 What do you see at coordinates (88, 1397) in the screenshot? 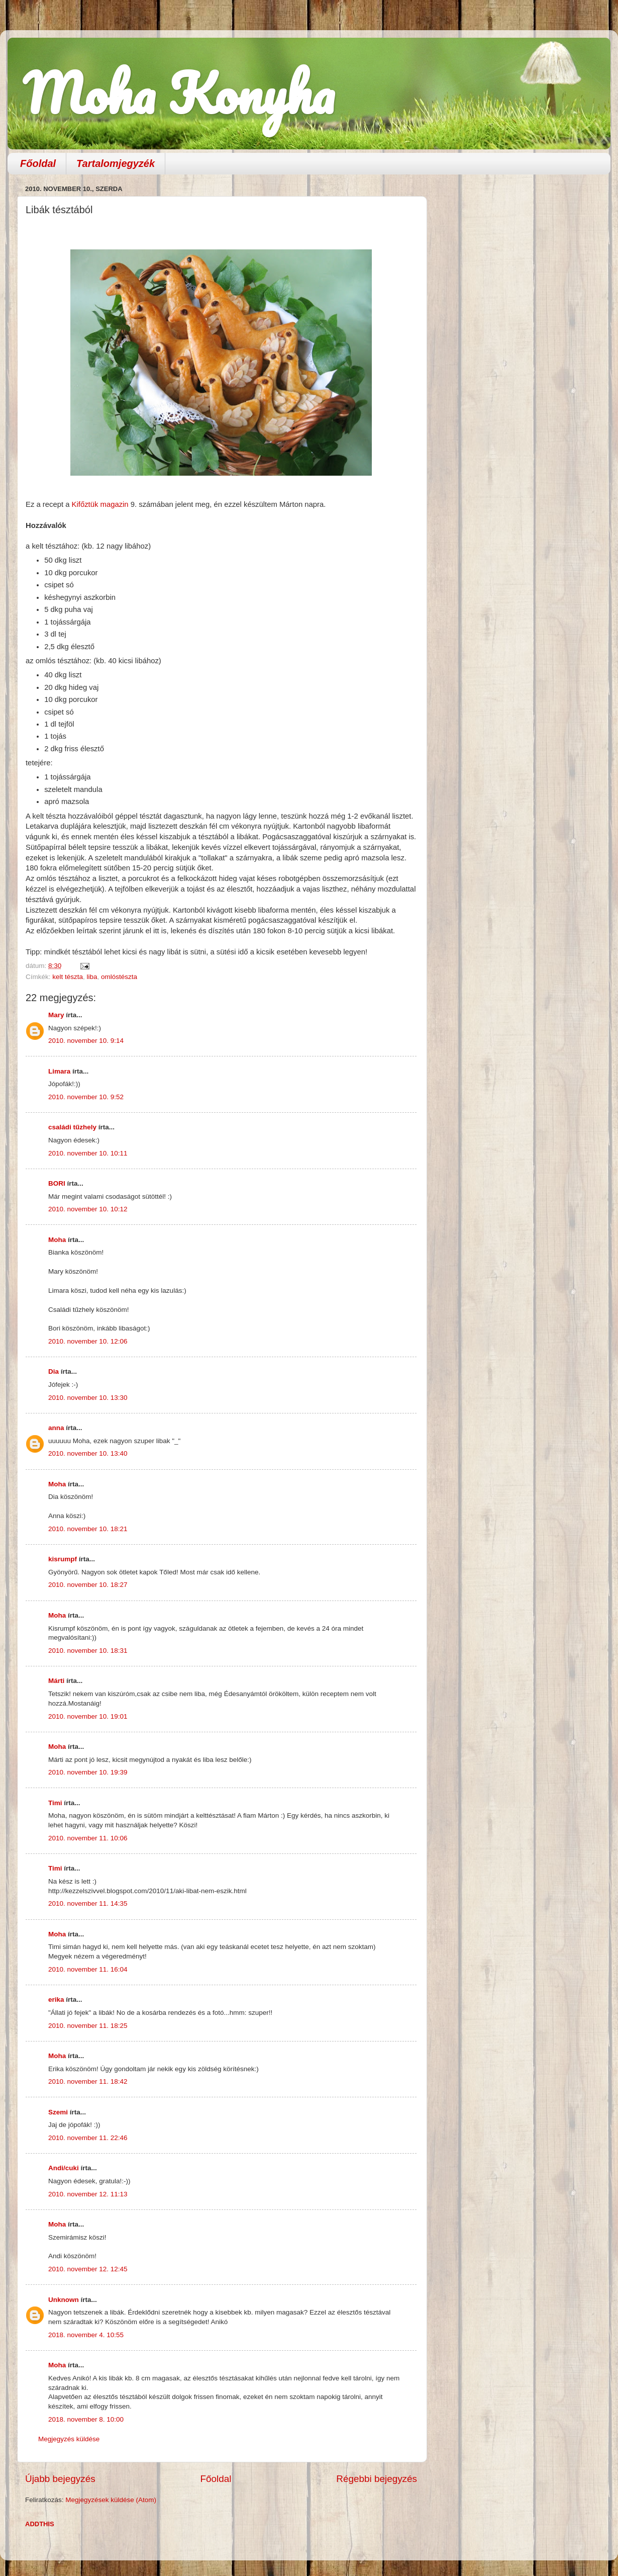
I see `2010. november 10. 13:30` at bounding box center [88, 1397].